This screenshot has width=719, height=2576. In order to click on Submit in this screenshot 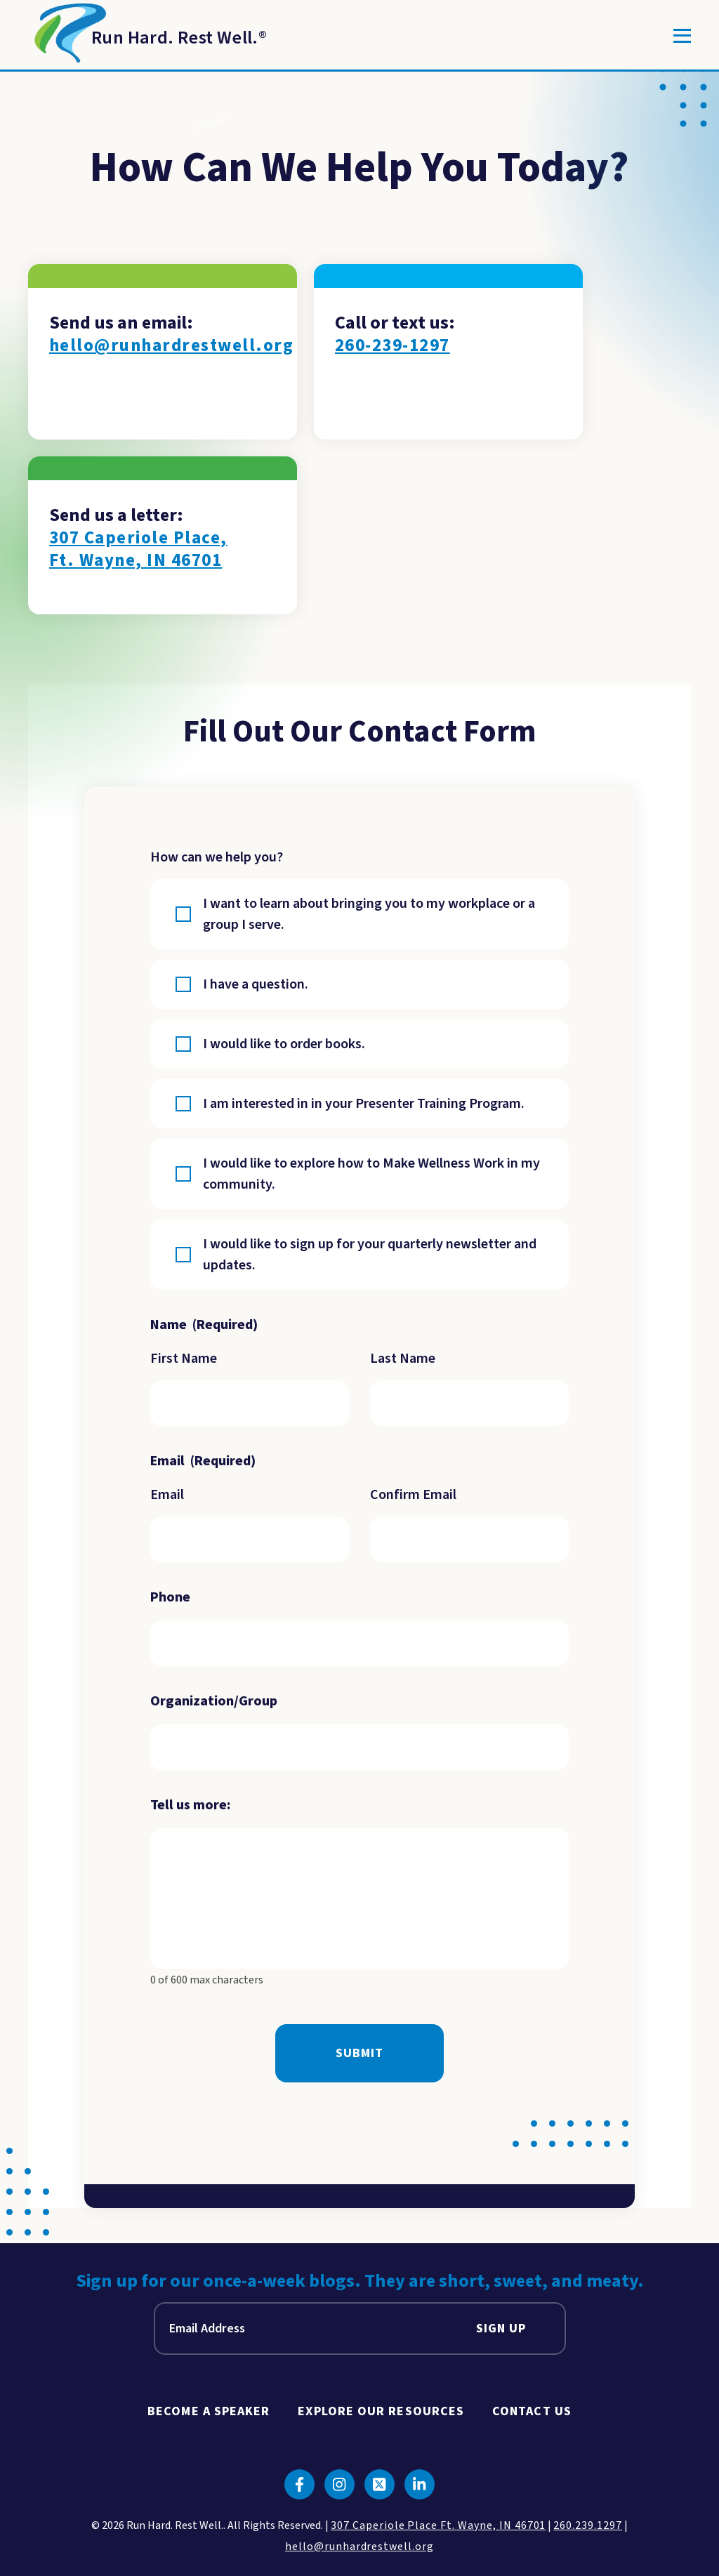, I will do `click(359, 2053)`.